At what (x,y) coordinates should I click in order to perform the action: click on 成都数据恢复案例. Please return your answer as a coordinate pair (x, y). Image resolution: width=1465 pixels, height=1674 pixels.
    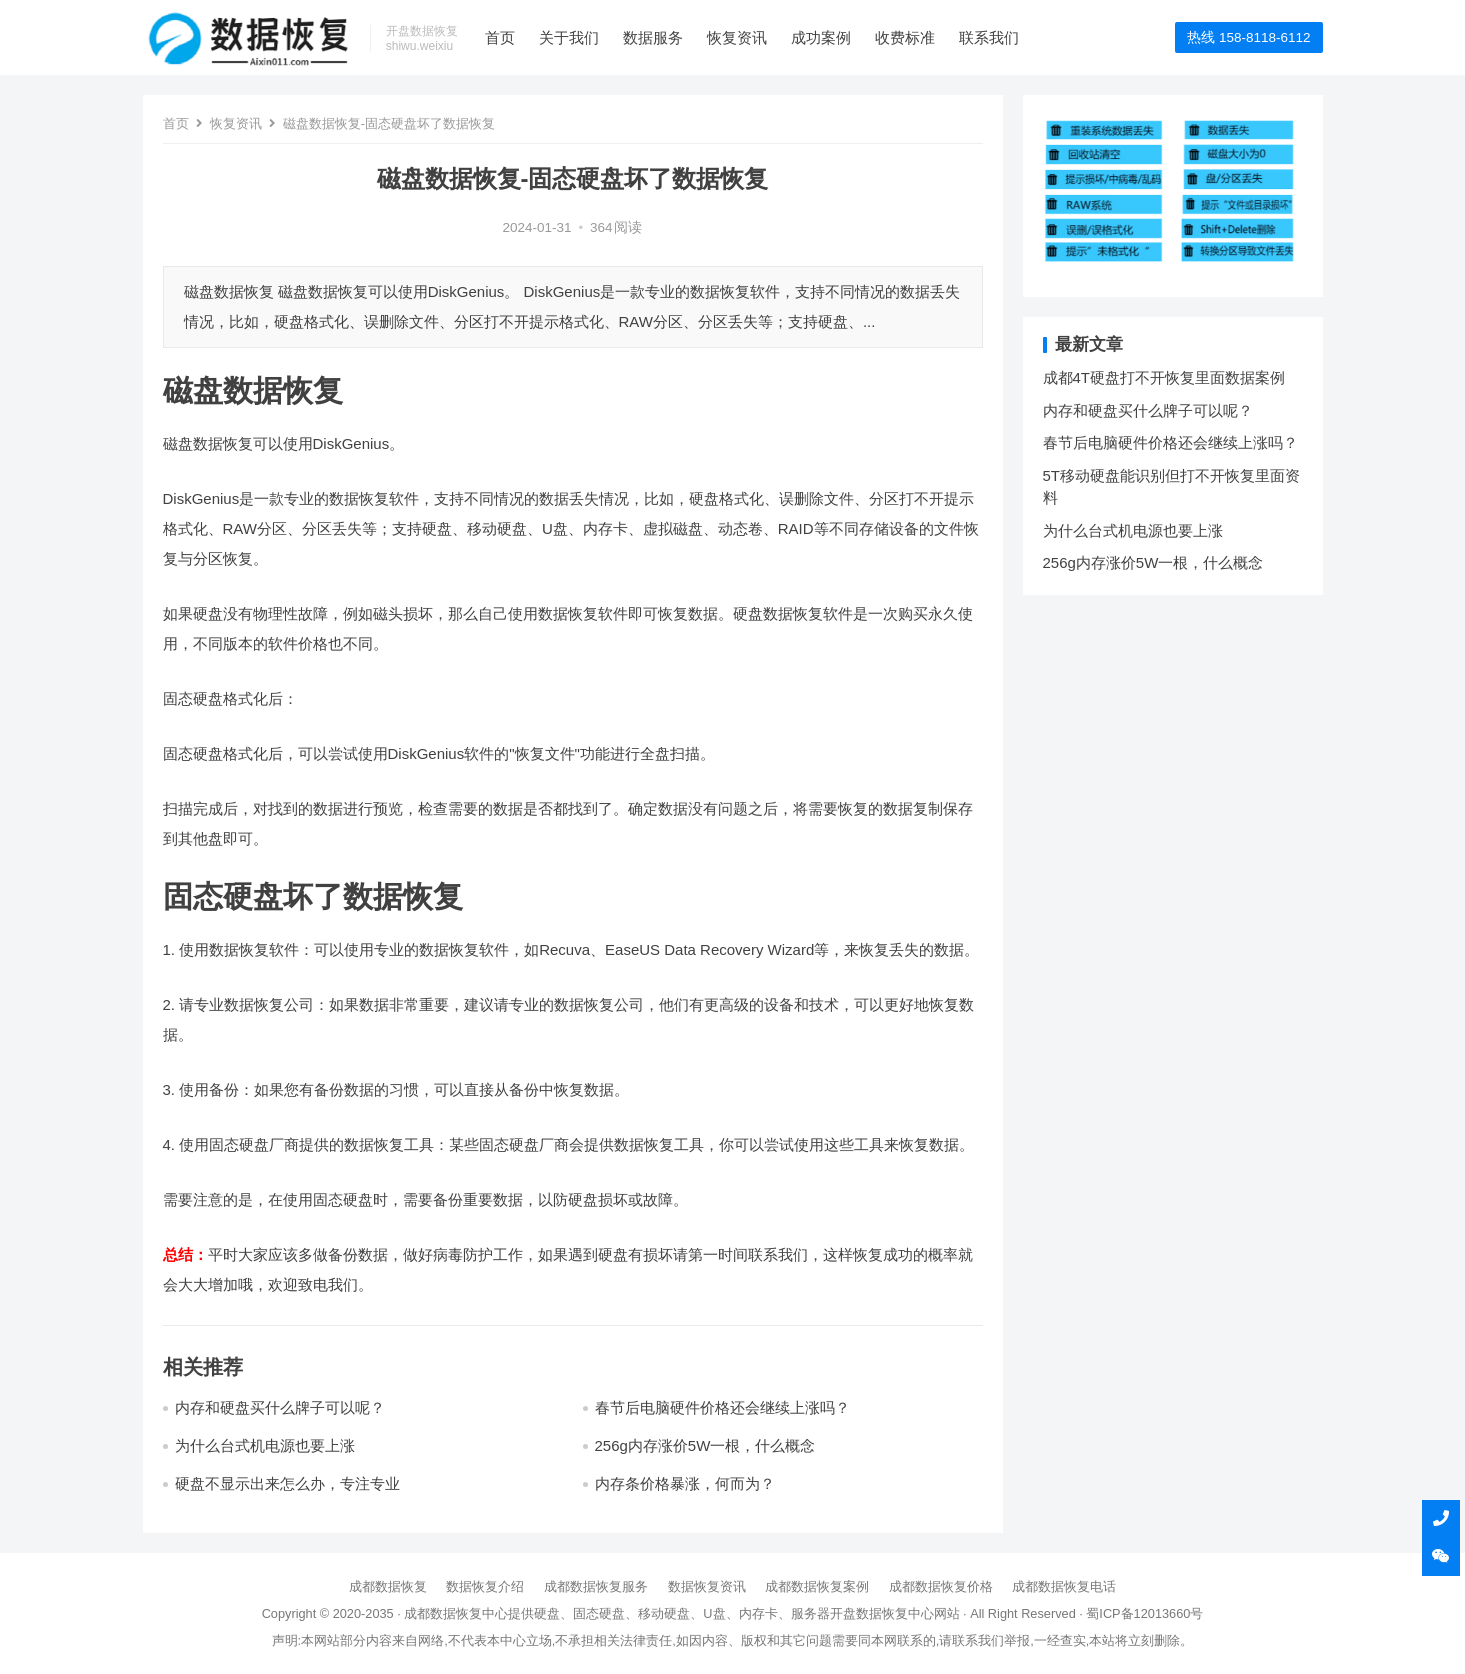
    Looking at the image, I should click on (817, 1586).